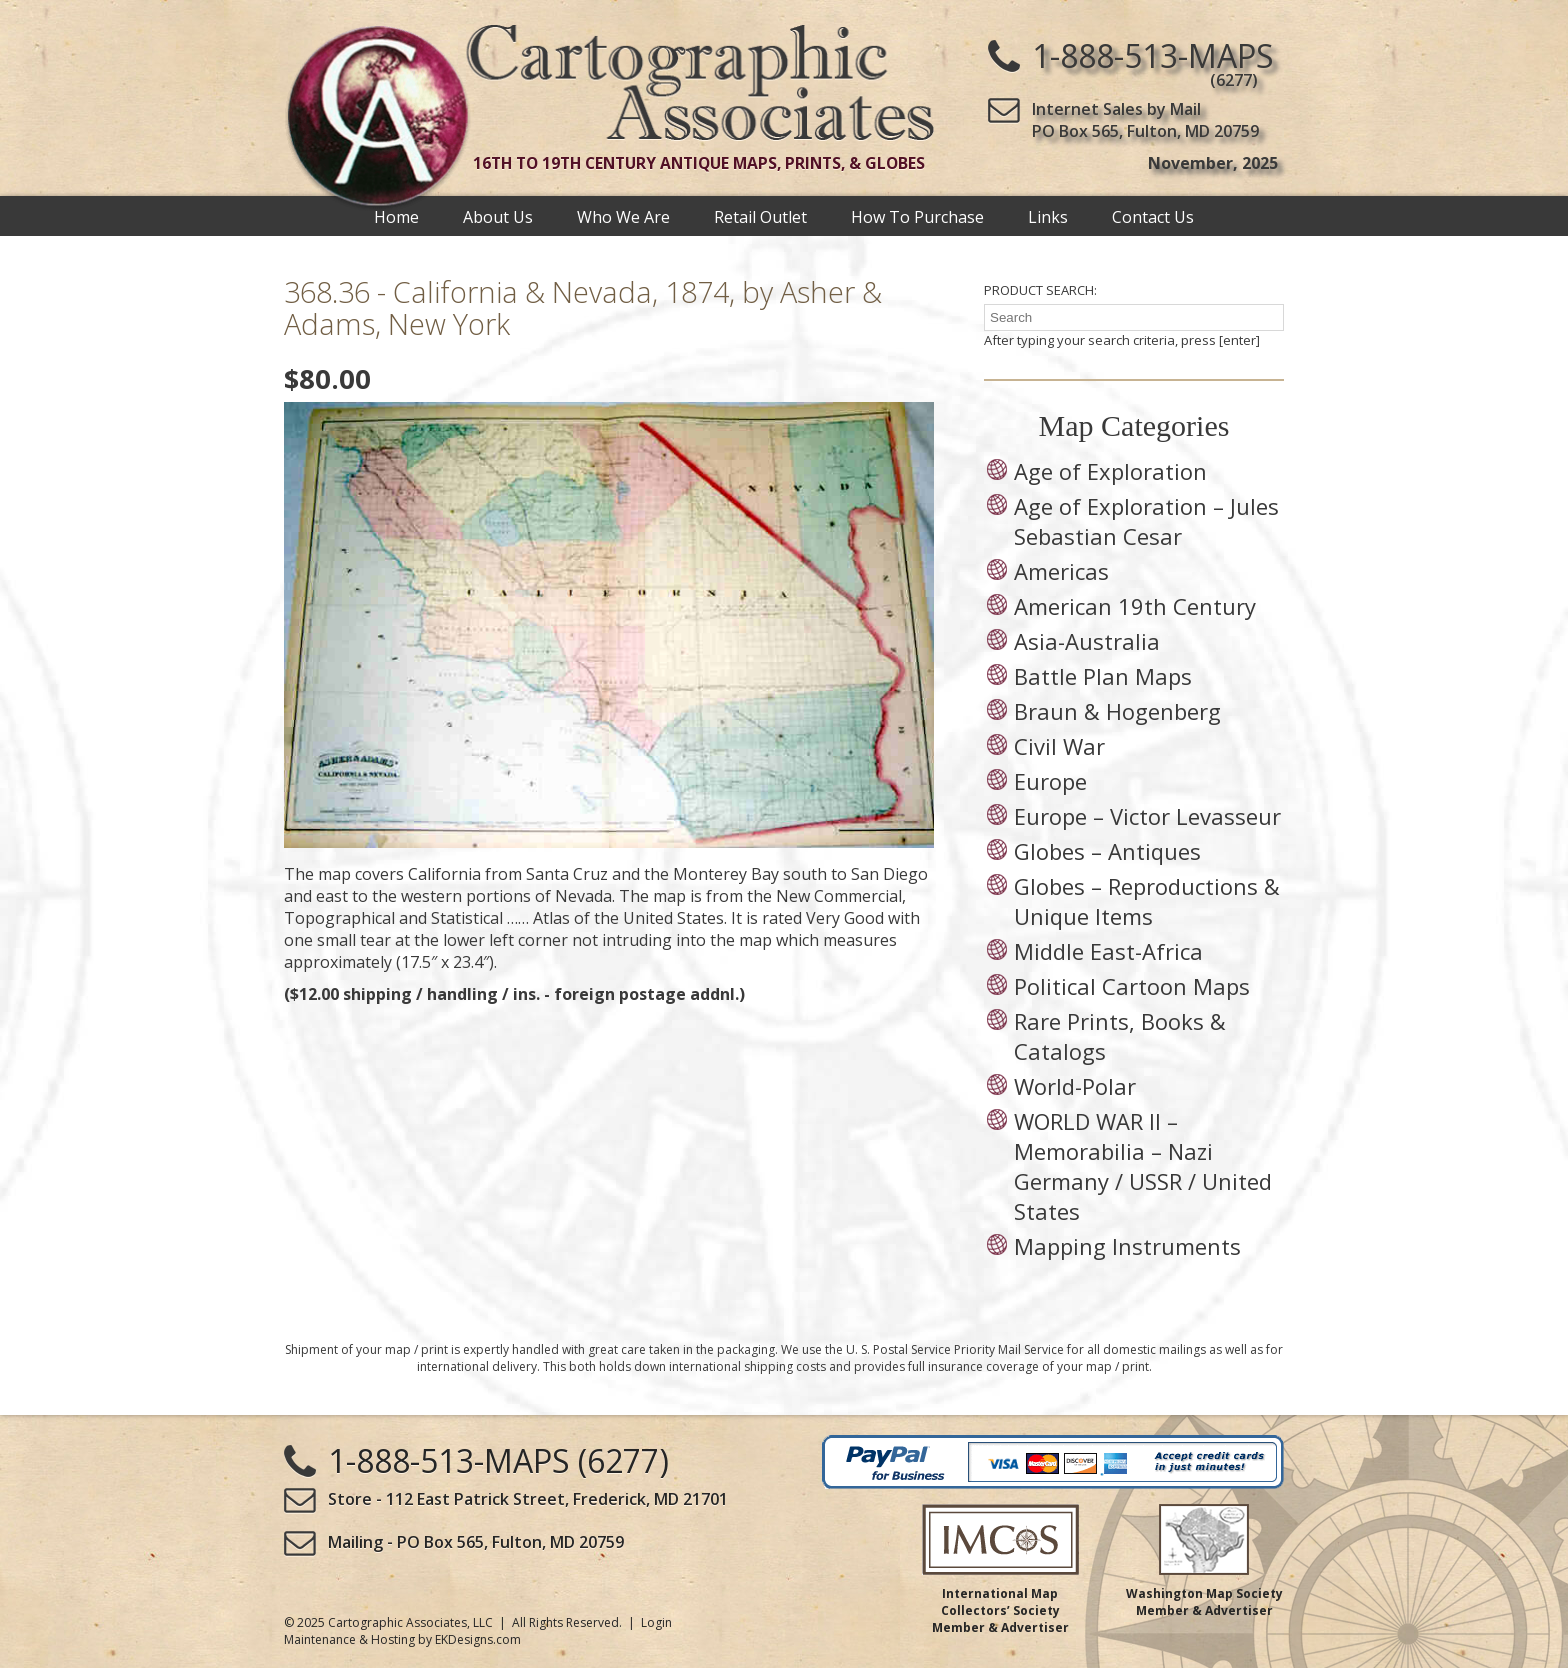 The width and height of the screenshot is (1568, 1668). What do you see at coordinates (760, 216) in the screenshot?
I see `Retail Outlet` at bounding box center [760, 216].